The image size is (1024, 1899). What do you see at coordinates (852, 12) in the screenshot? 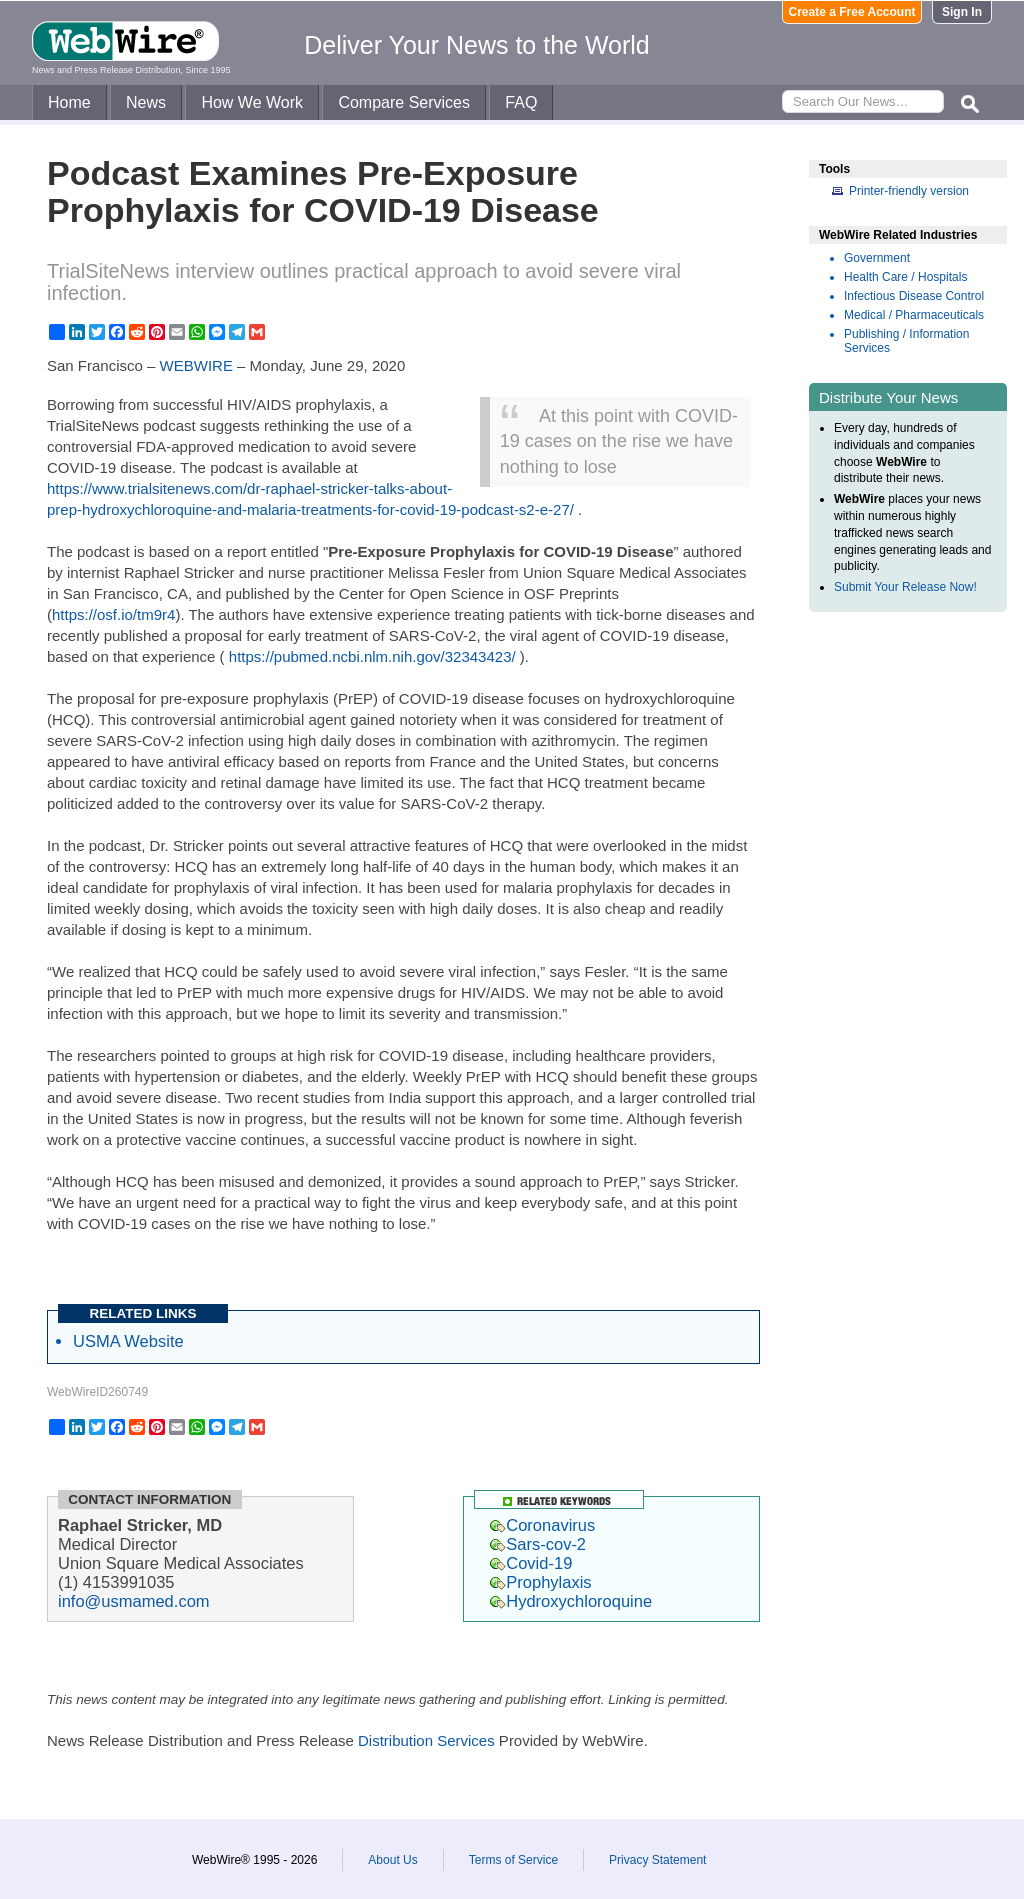
I see `Create a Free Account` at bounding box center [852, 12].